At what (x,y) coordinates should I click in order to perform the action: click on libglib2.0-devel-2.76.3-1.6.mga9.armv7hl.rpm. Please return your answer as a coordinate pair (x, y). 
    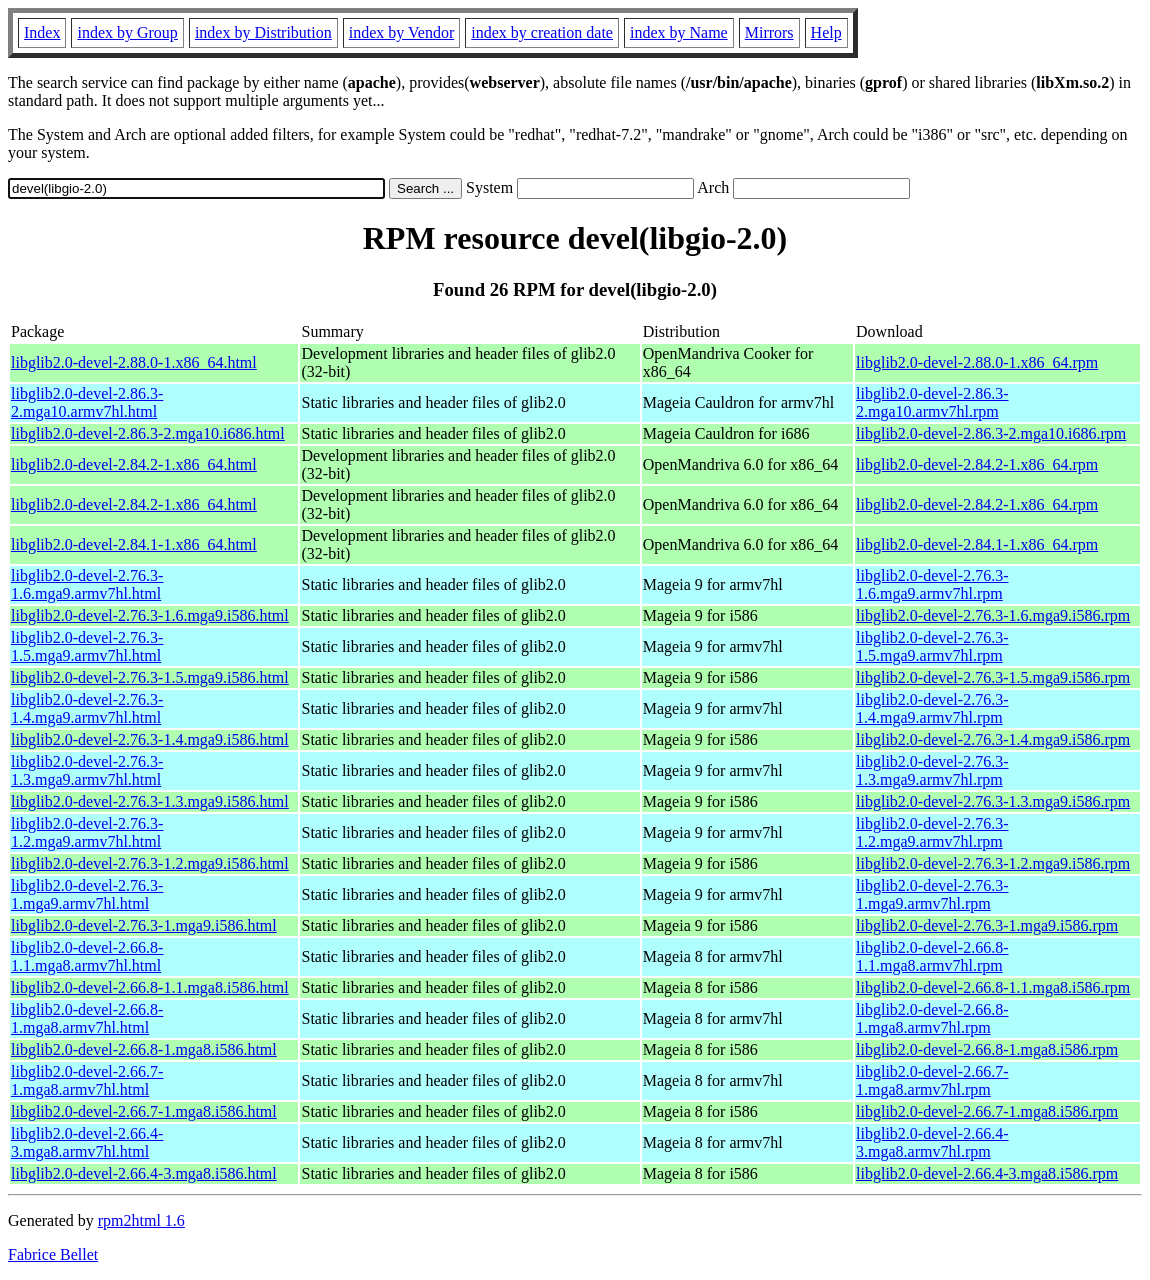
    Looking at the image, I should click on (932, 584).